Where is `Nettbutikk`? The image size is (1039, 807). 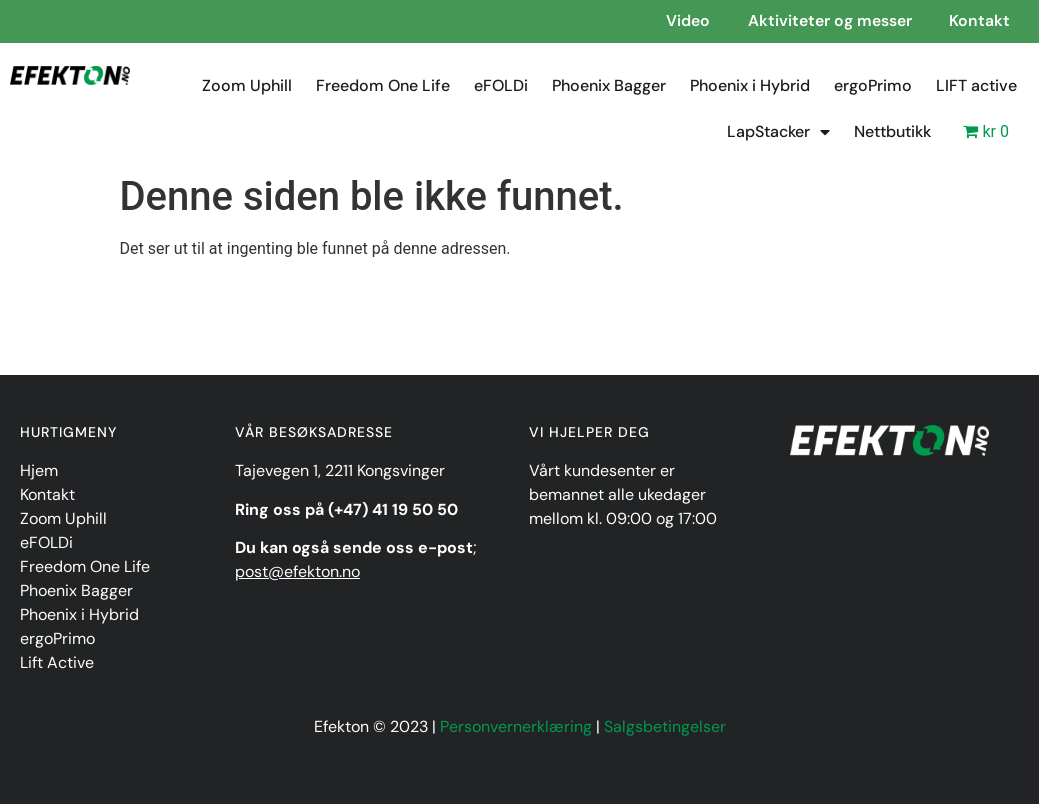 Nettbutikk is located at coordinates (892, 134).